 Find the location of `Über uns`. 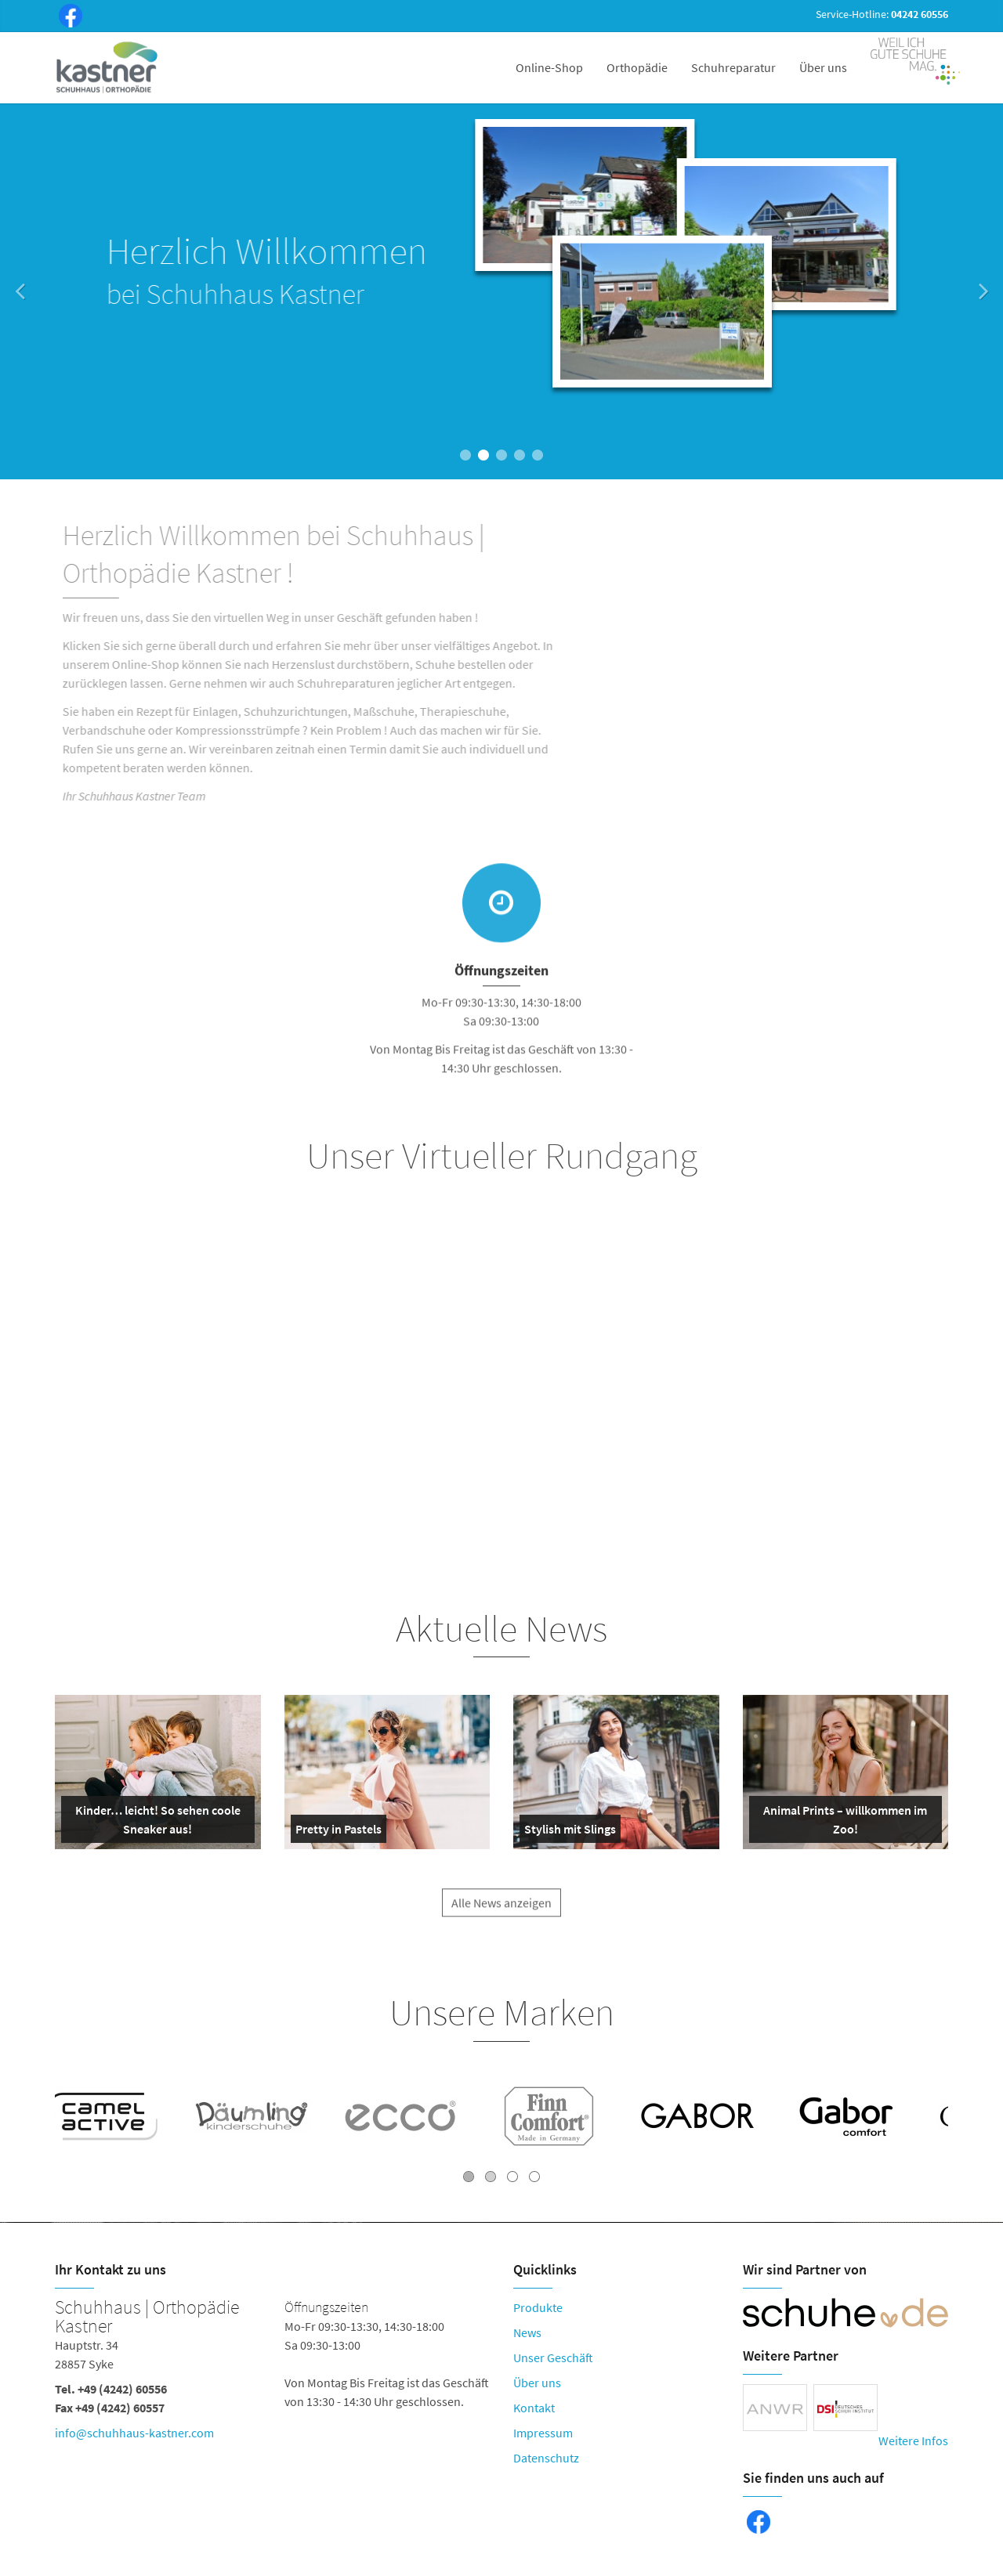

Über uns is located at coordinates (823, 67).